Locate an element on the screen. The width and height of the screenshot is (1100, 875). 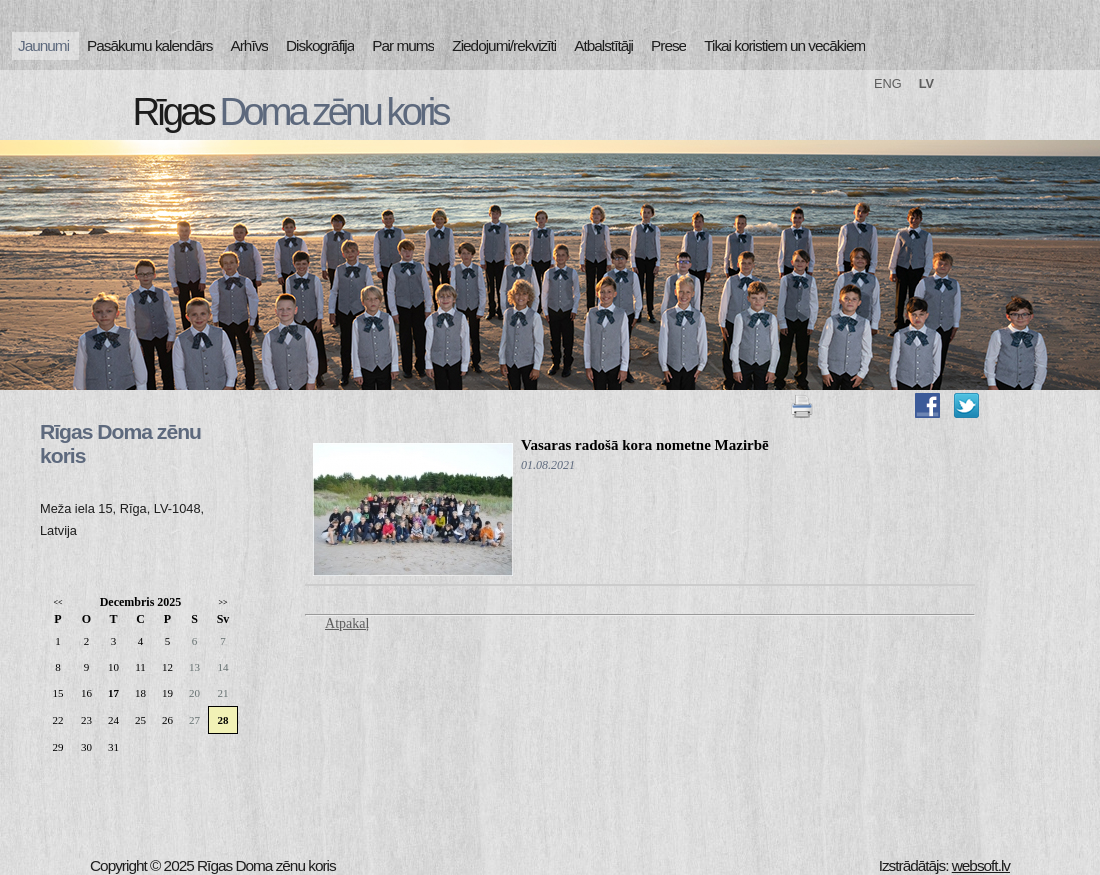
17 is located at coordinates (113, 693).